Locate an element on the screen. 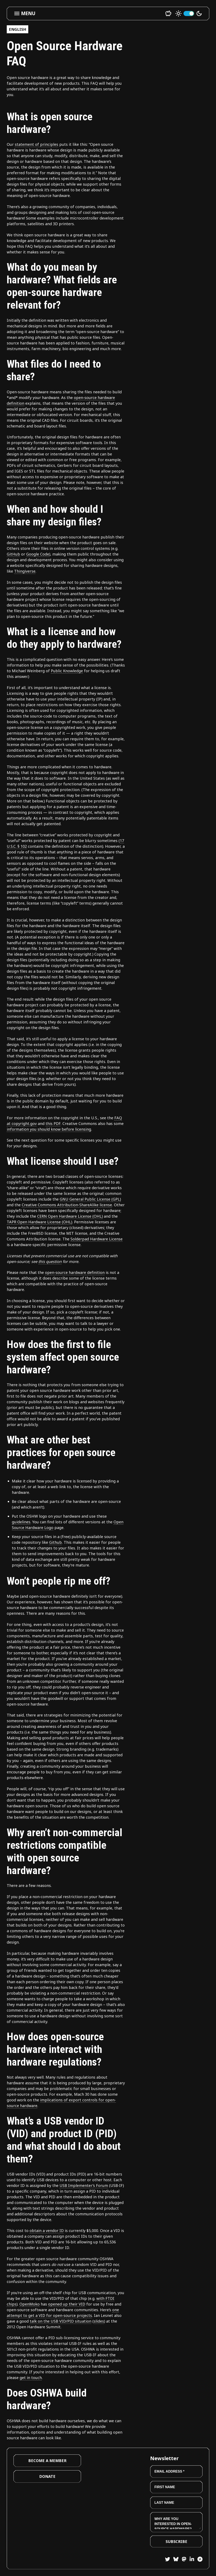  slides is located at coordinates (99, 2321).